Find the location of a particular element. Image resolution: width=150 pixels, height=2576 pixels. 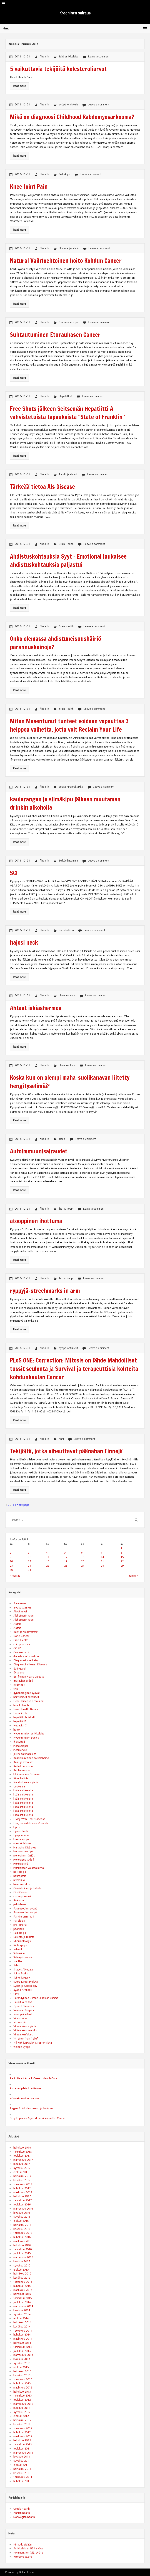

Selkäkipu is located at coordinates (64, 174).